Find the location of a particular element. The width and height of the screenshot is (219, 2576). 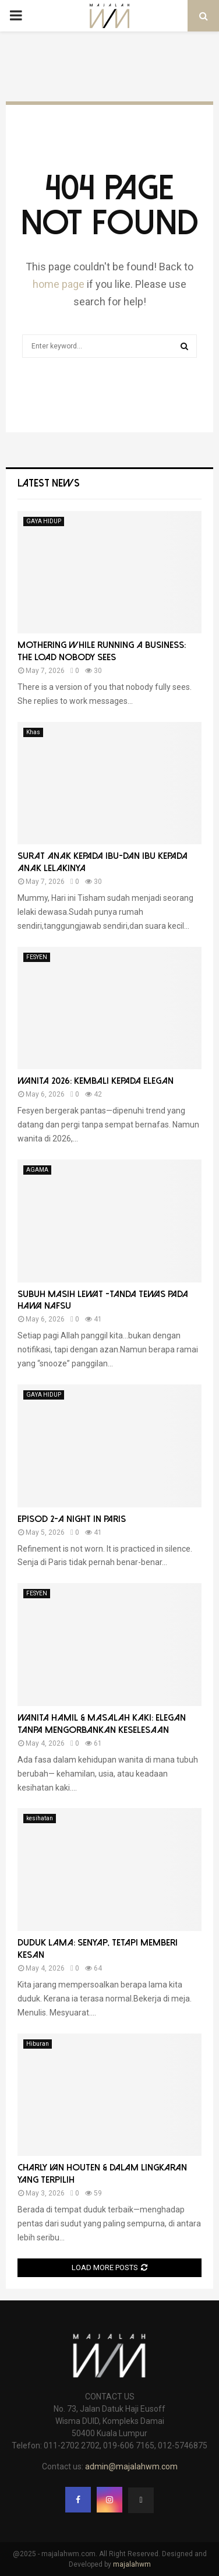

Khas is located at coordinates (33, 732).